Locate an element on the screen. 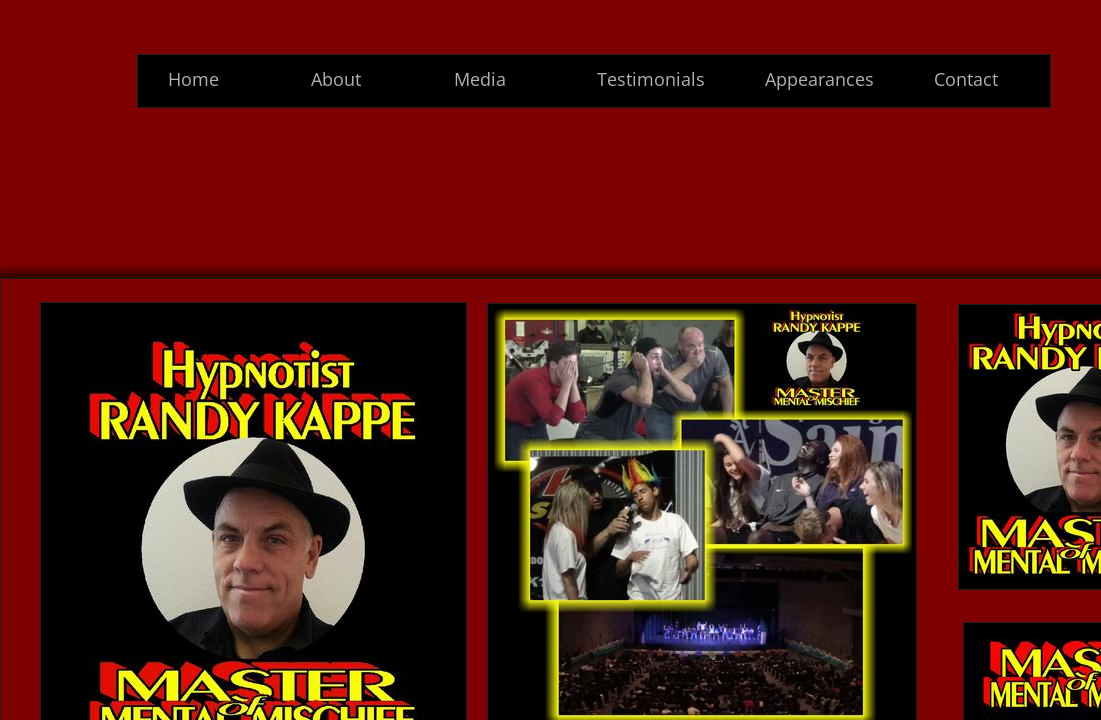  Contact is located at coordinates (966, 79).